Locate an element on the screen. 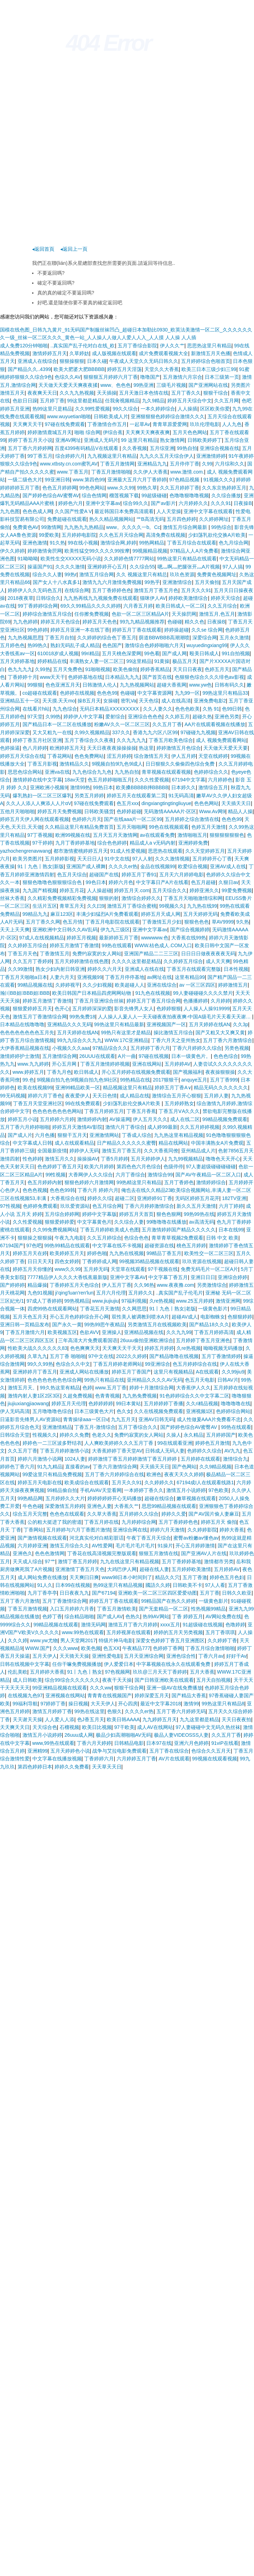 The width and height of the screenshot is (254, 2576). 婷婷五月天激情AV影院 is located at coordinates (77, 1127).